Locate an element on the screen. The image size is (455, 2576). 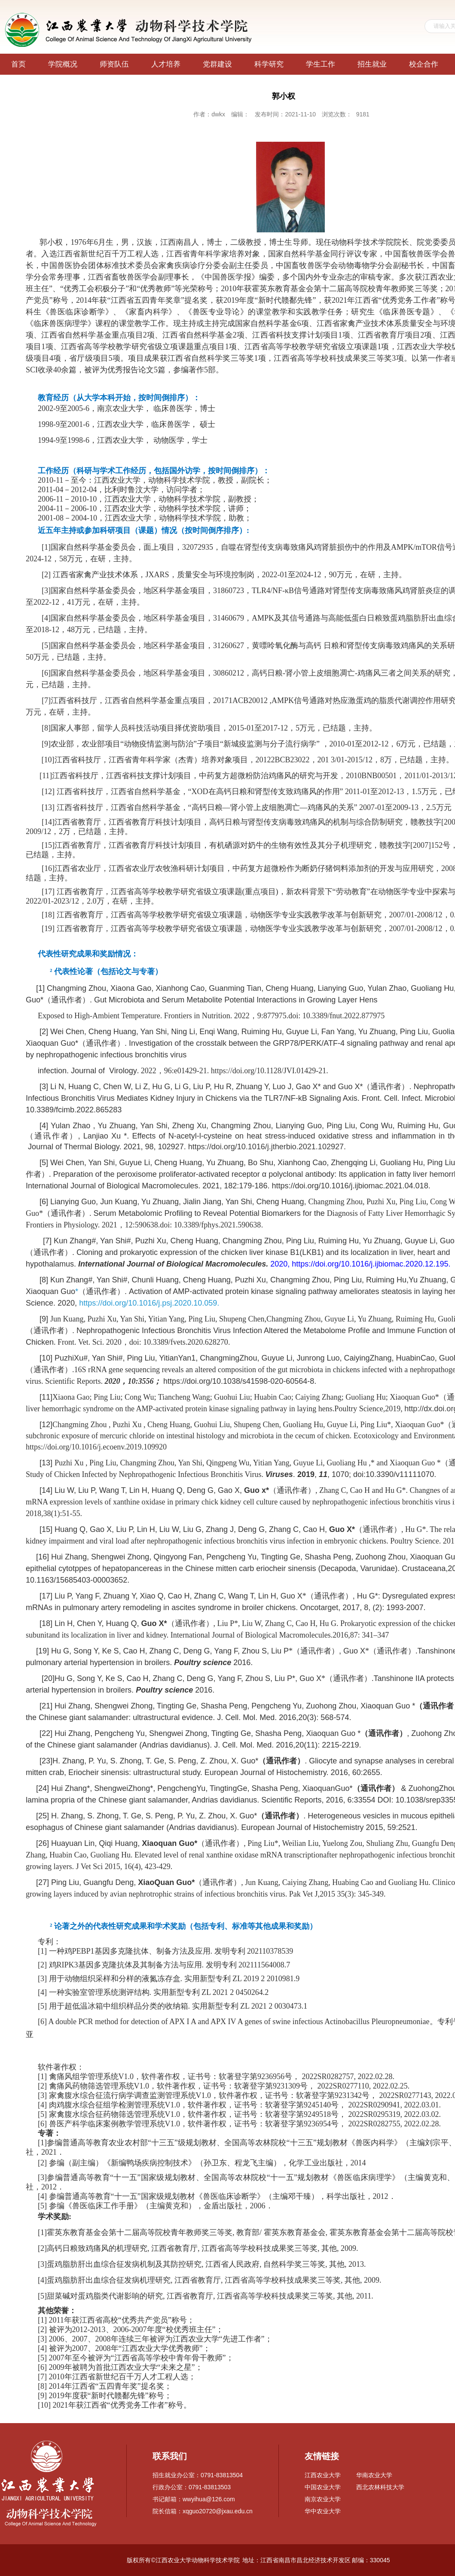
学生工作 is located at coordinates (320, 64).